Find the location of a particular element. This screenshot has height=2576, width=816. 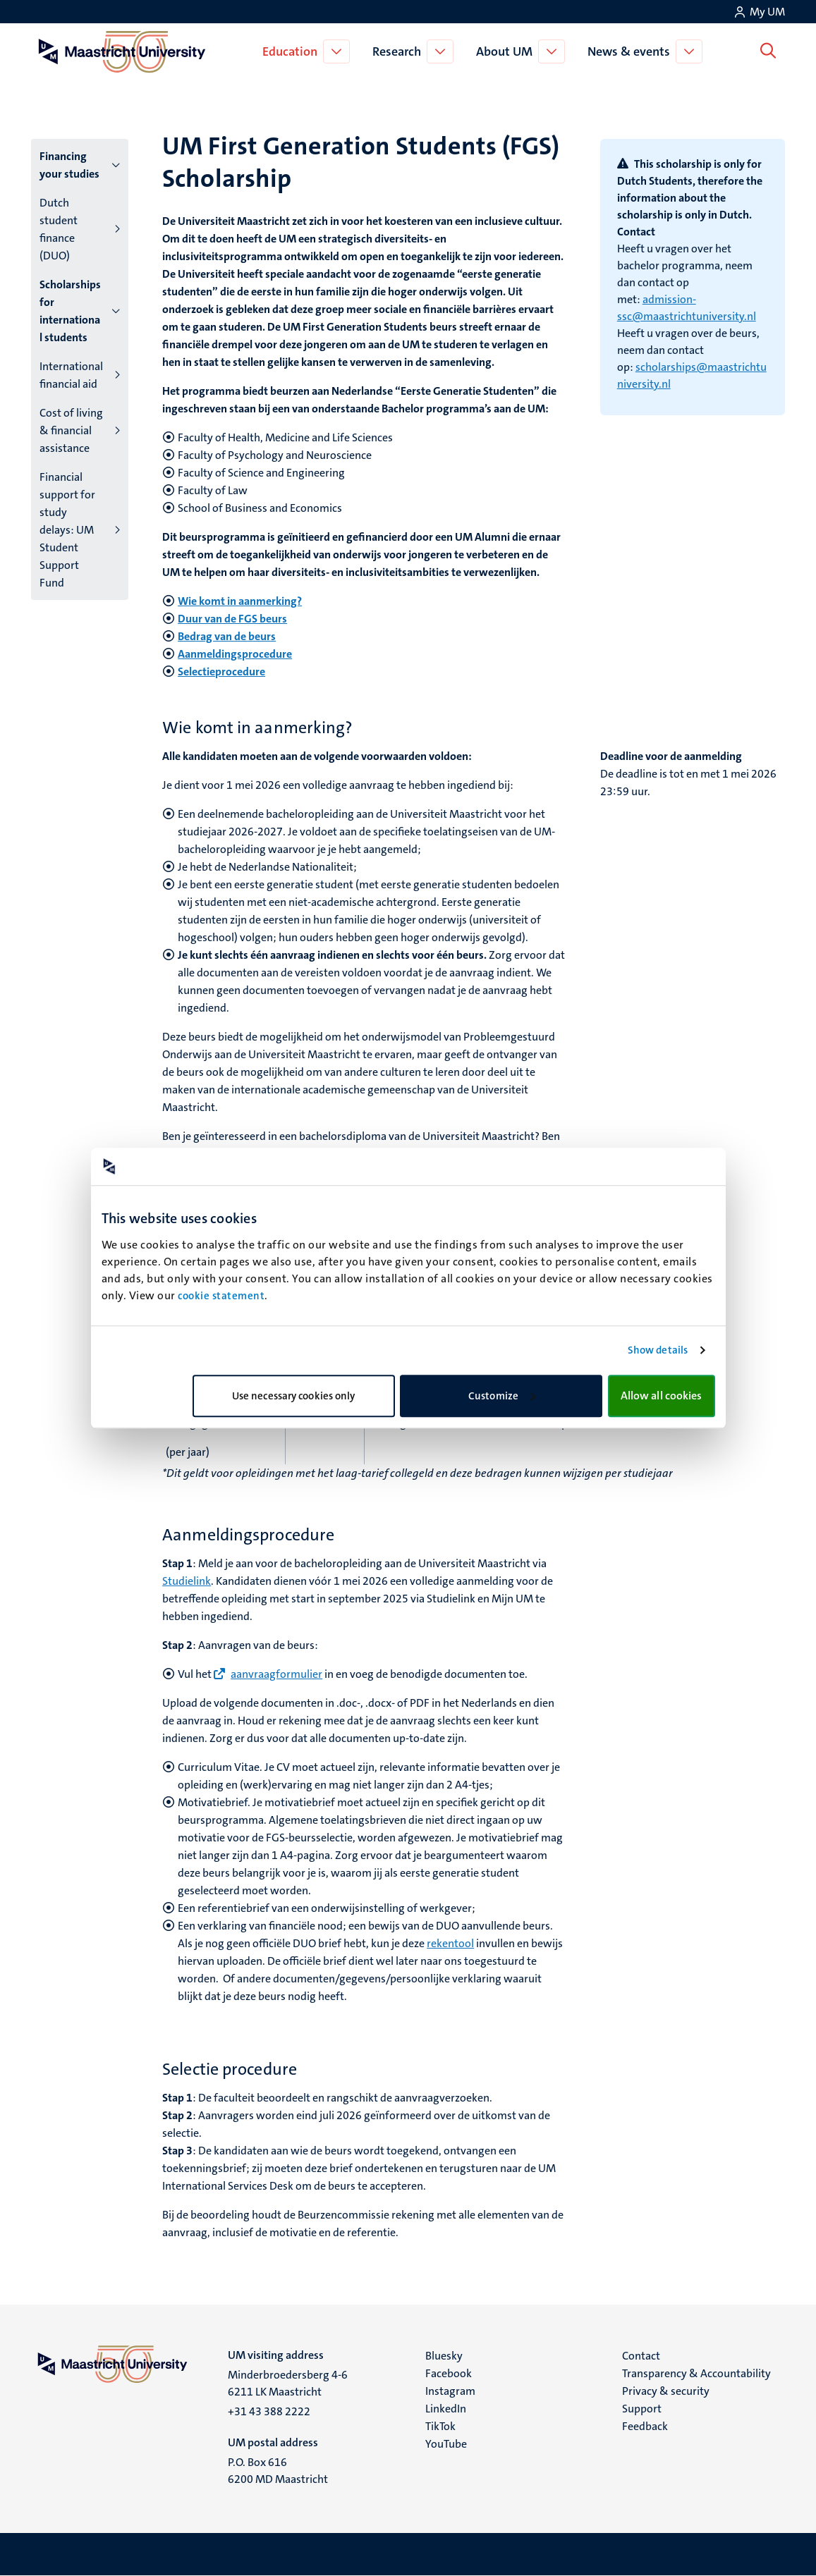

Cost of living & financial assistance is located at coordinates (71, 430).